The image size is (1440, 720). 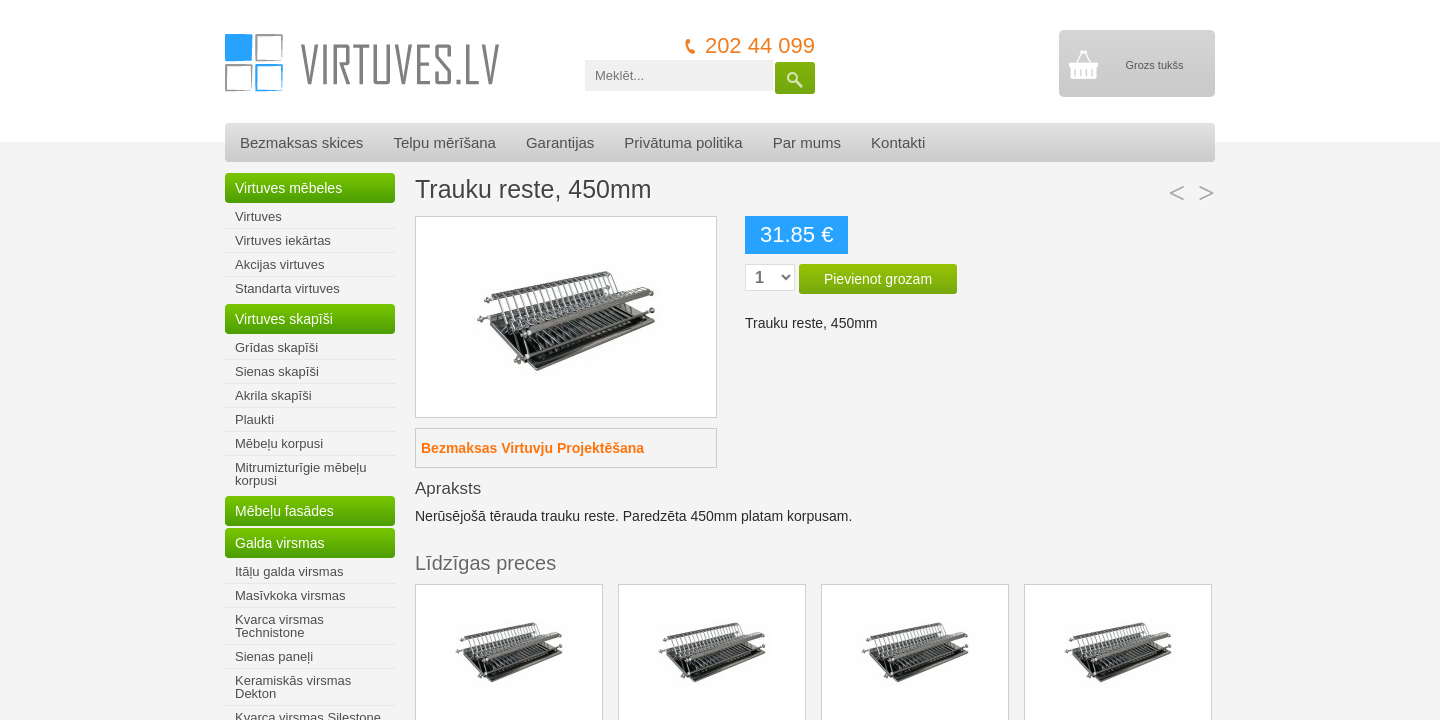 What do you see at coordinates (301, 474) in the screenshot?
I see `Mitrumizturīgie mēbeļu korpusi` at bounding box center [301, 474].